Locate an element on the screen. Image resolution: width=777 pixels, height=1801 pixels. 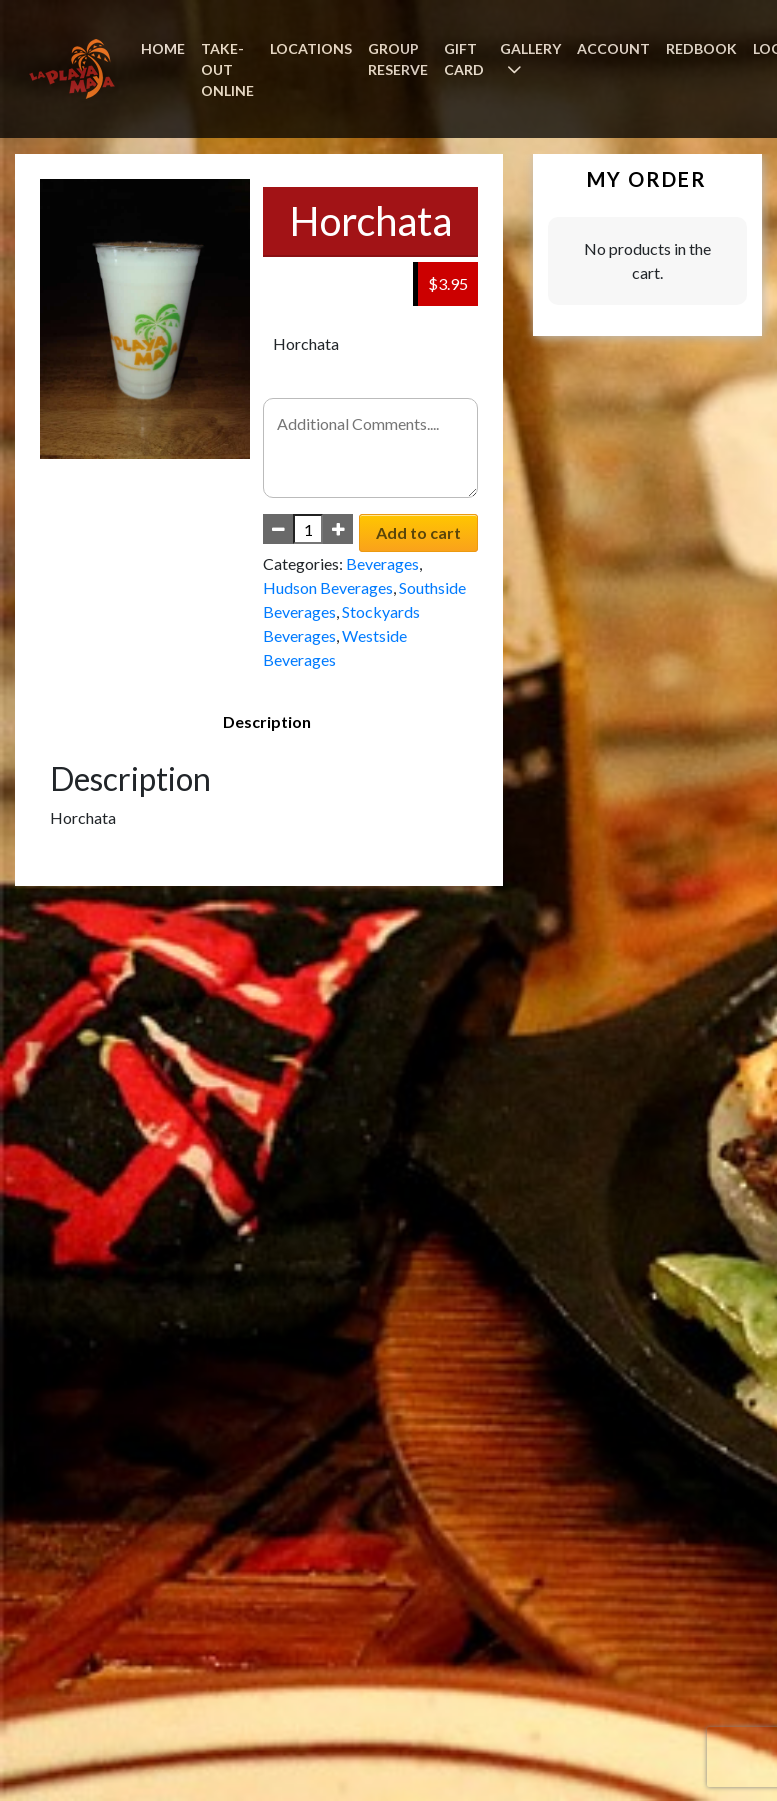
Add to cart is located at coordinates (418, 532).